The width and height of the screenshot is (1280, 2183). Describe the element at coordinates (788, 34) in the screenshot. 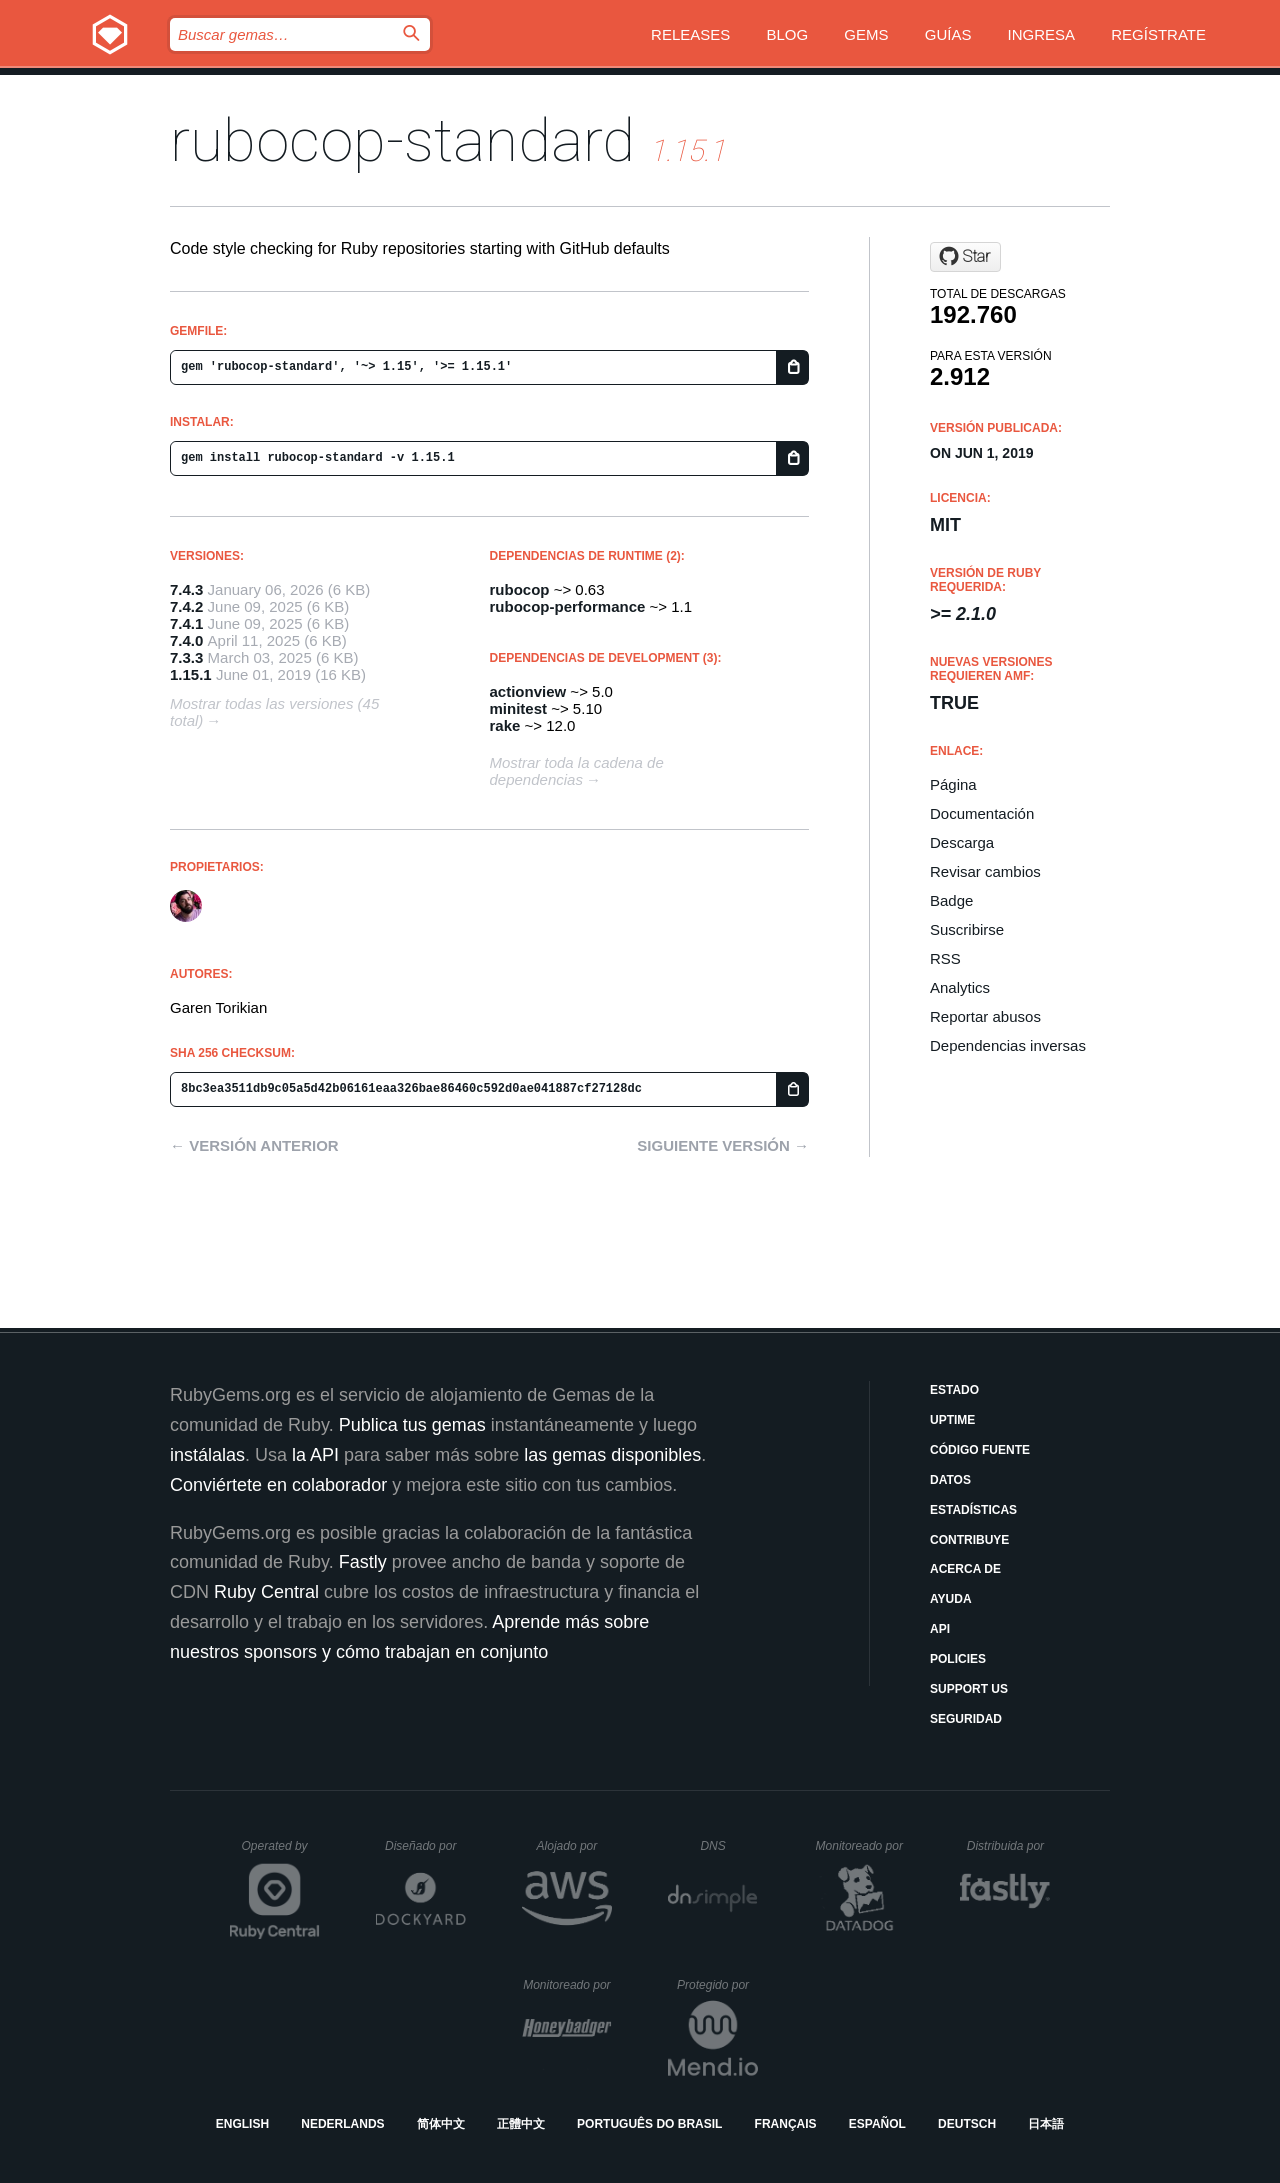

I see `Blog` at that location.